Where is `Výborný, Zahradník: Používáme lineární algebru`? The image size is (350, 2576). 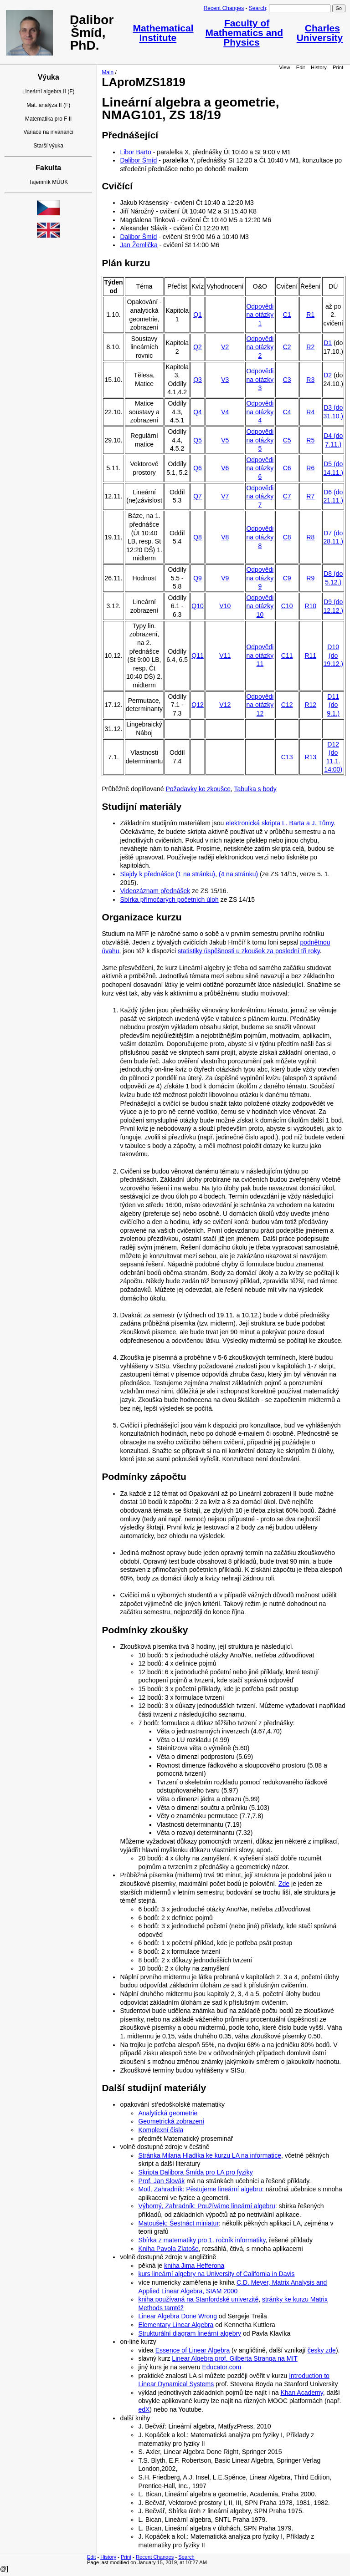 Výborný, Zahradník: Používáme lineární algebru is located at coordinates (206, 2206).